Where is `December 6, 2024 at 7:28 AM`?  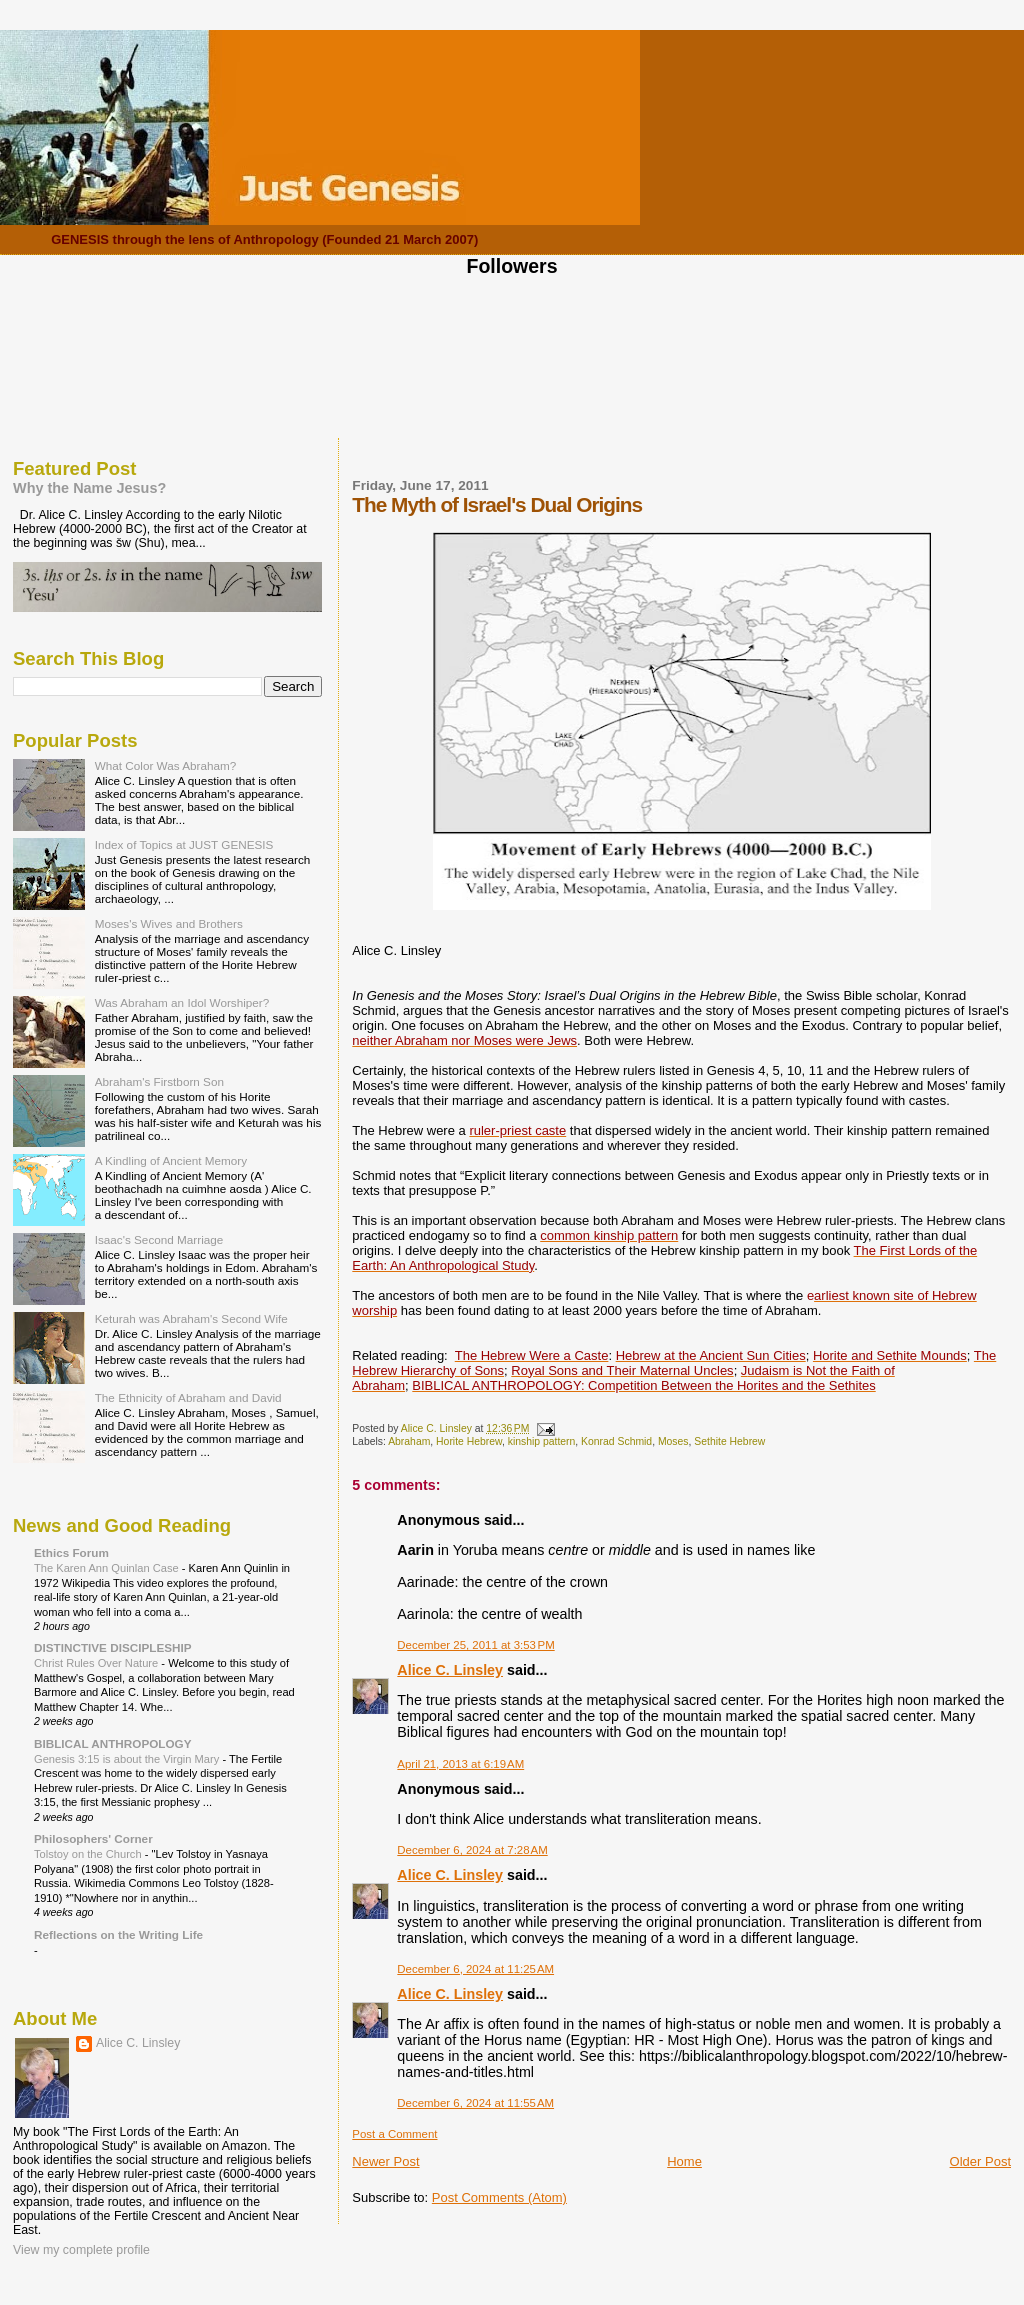 December 6, 2024 at 7:28 AM is located at coordinates (472, 1850).